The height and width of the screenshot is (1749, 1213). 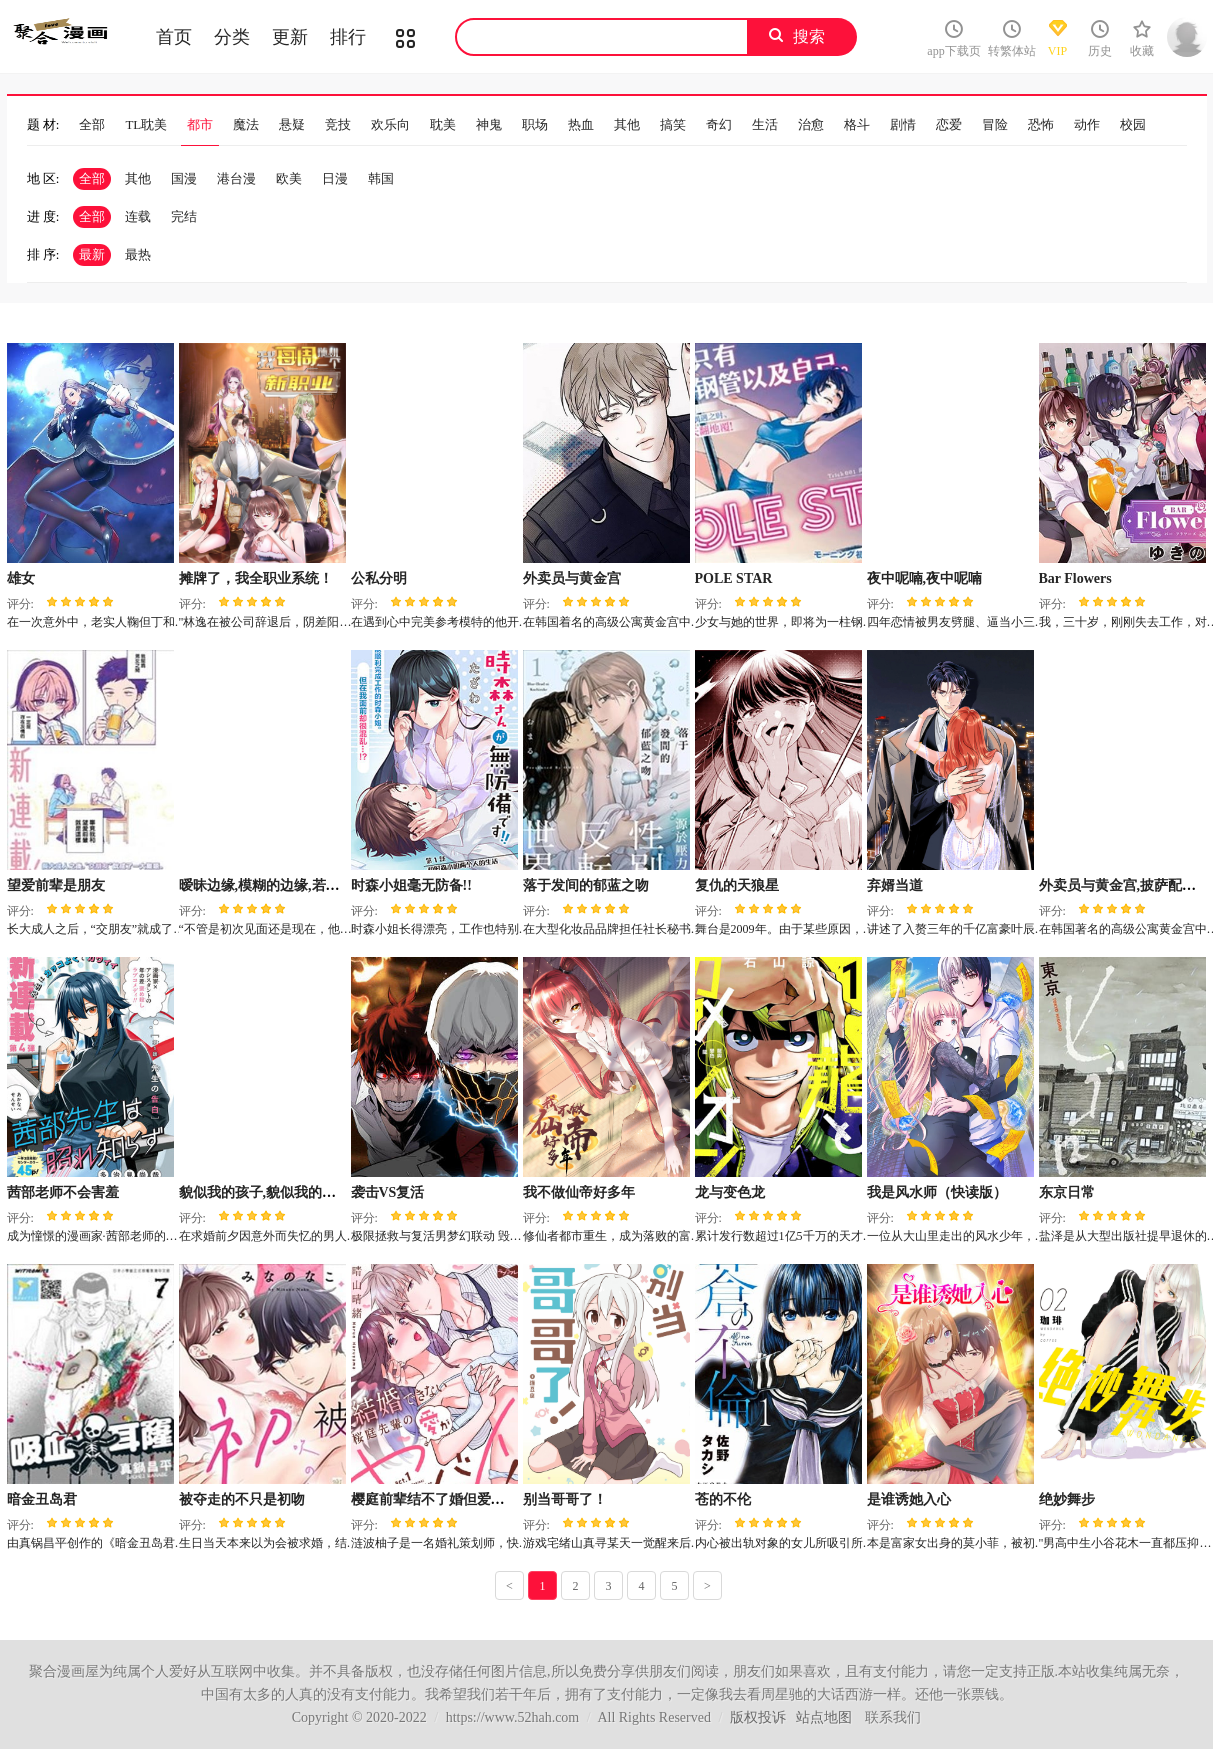 What do you see at coordinates (535, 124) in the screenshot?
I see `职场` at bounding box center [535, 124].